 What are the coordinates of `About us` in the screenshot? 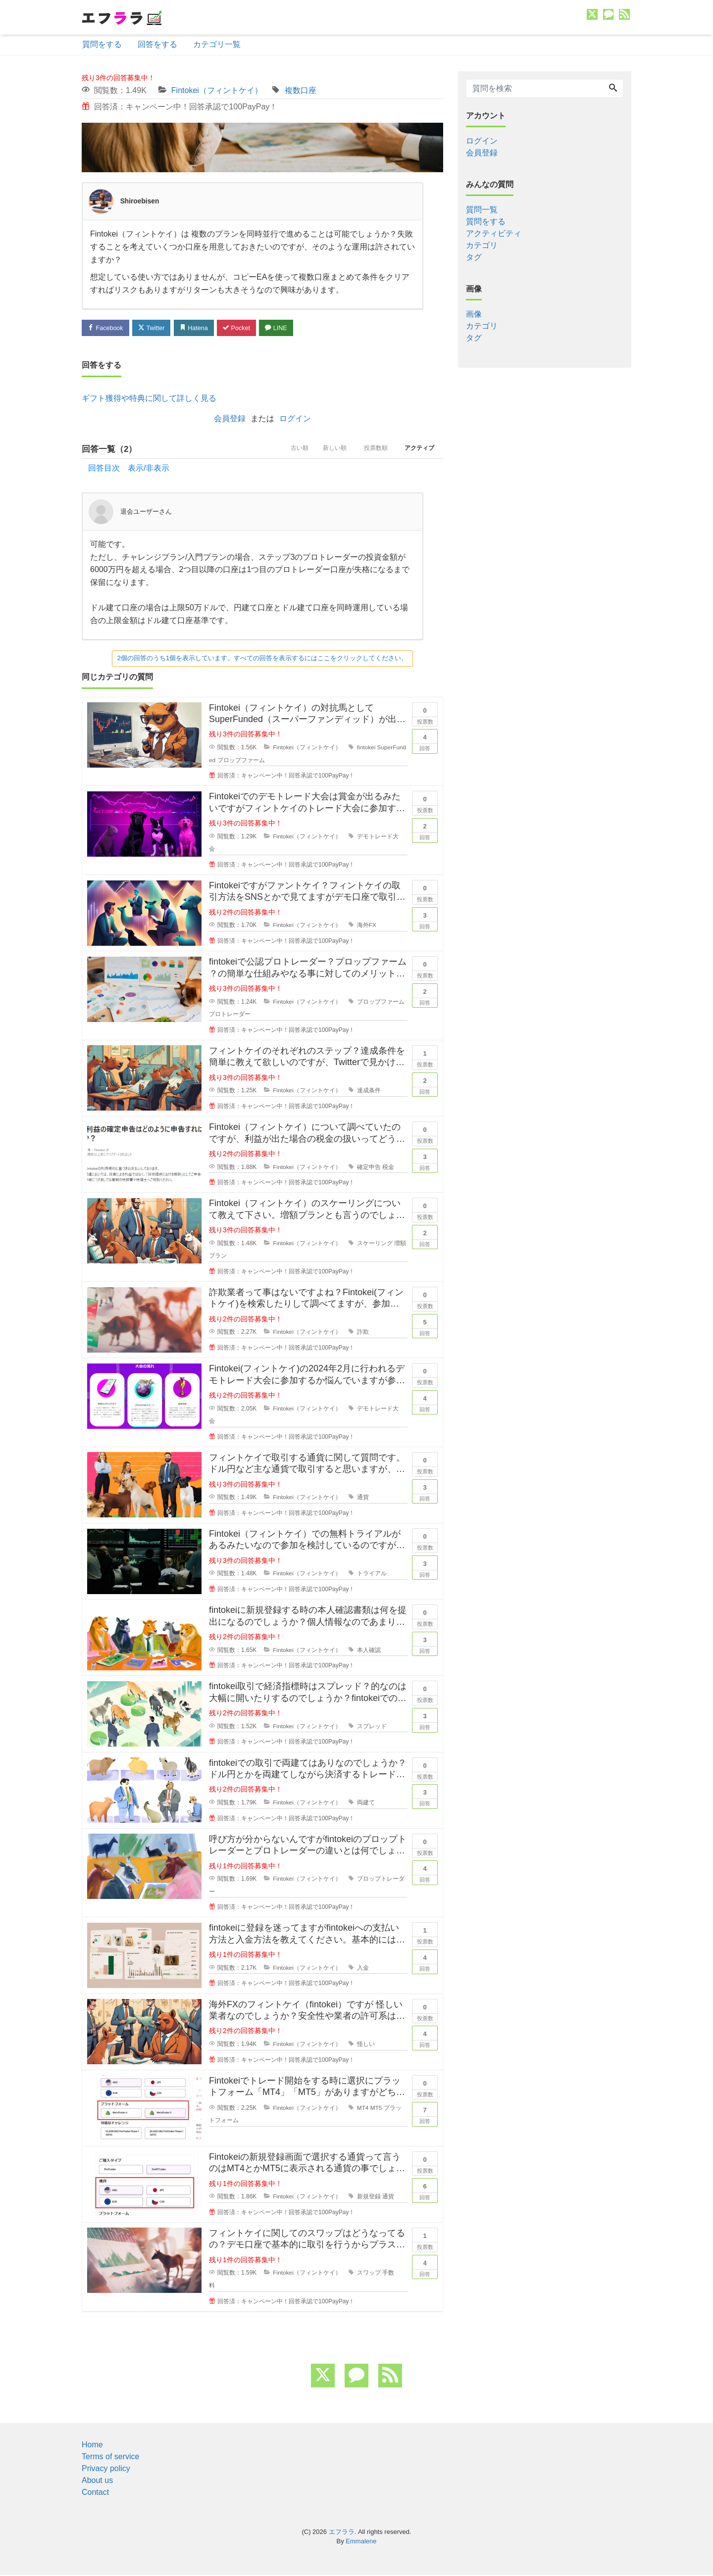 It's located at (97, 2481).